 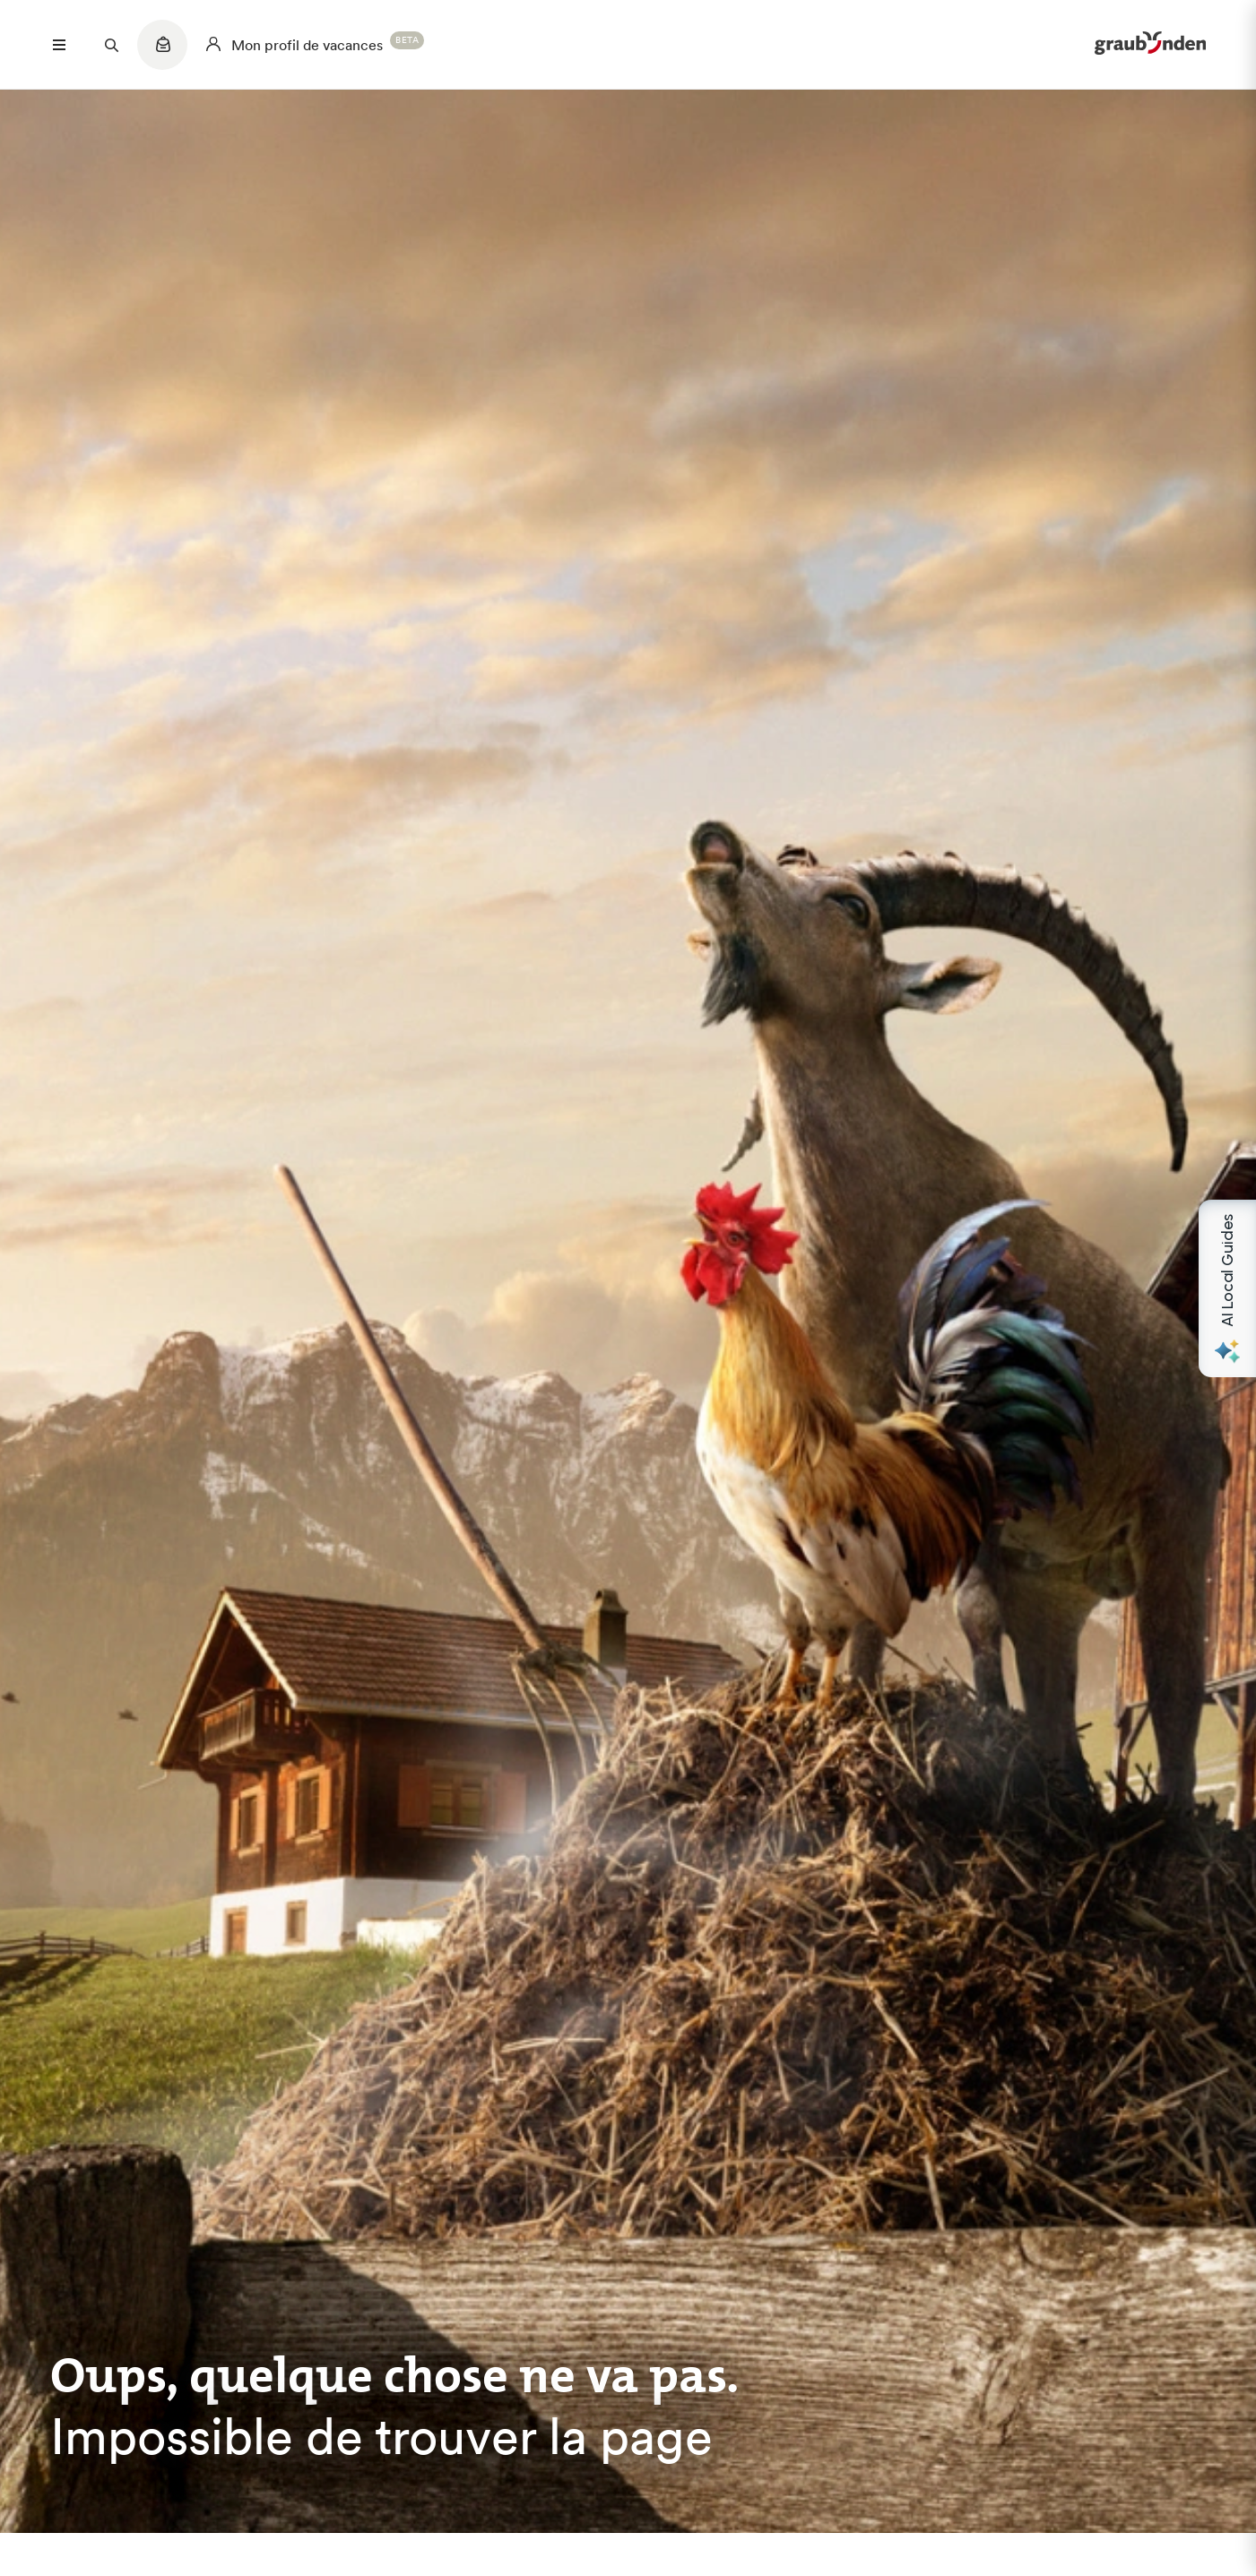 What do you see at coordinates (111, 45) in the screenshot?
I see `[Suchfeld öffnen]` at bounding box center [111, 45].